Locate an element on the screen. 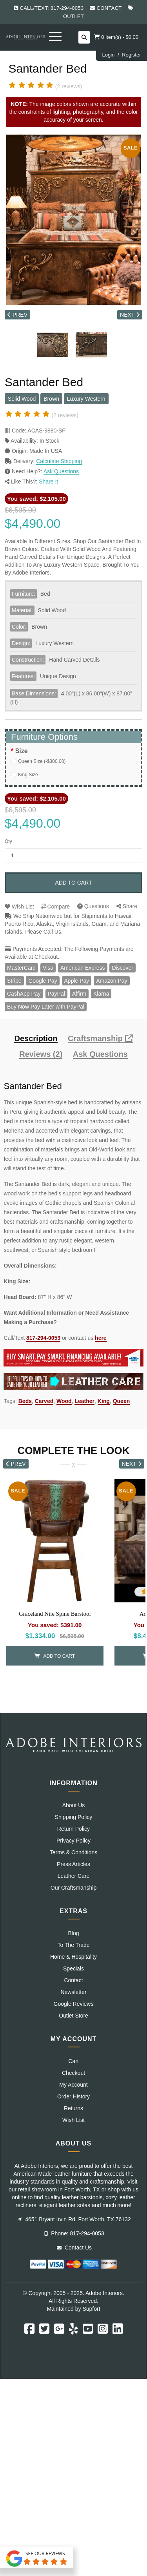  Call/Text: 817-294-0053 is located at coordinates (51, 8).